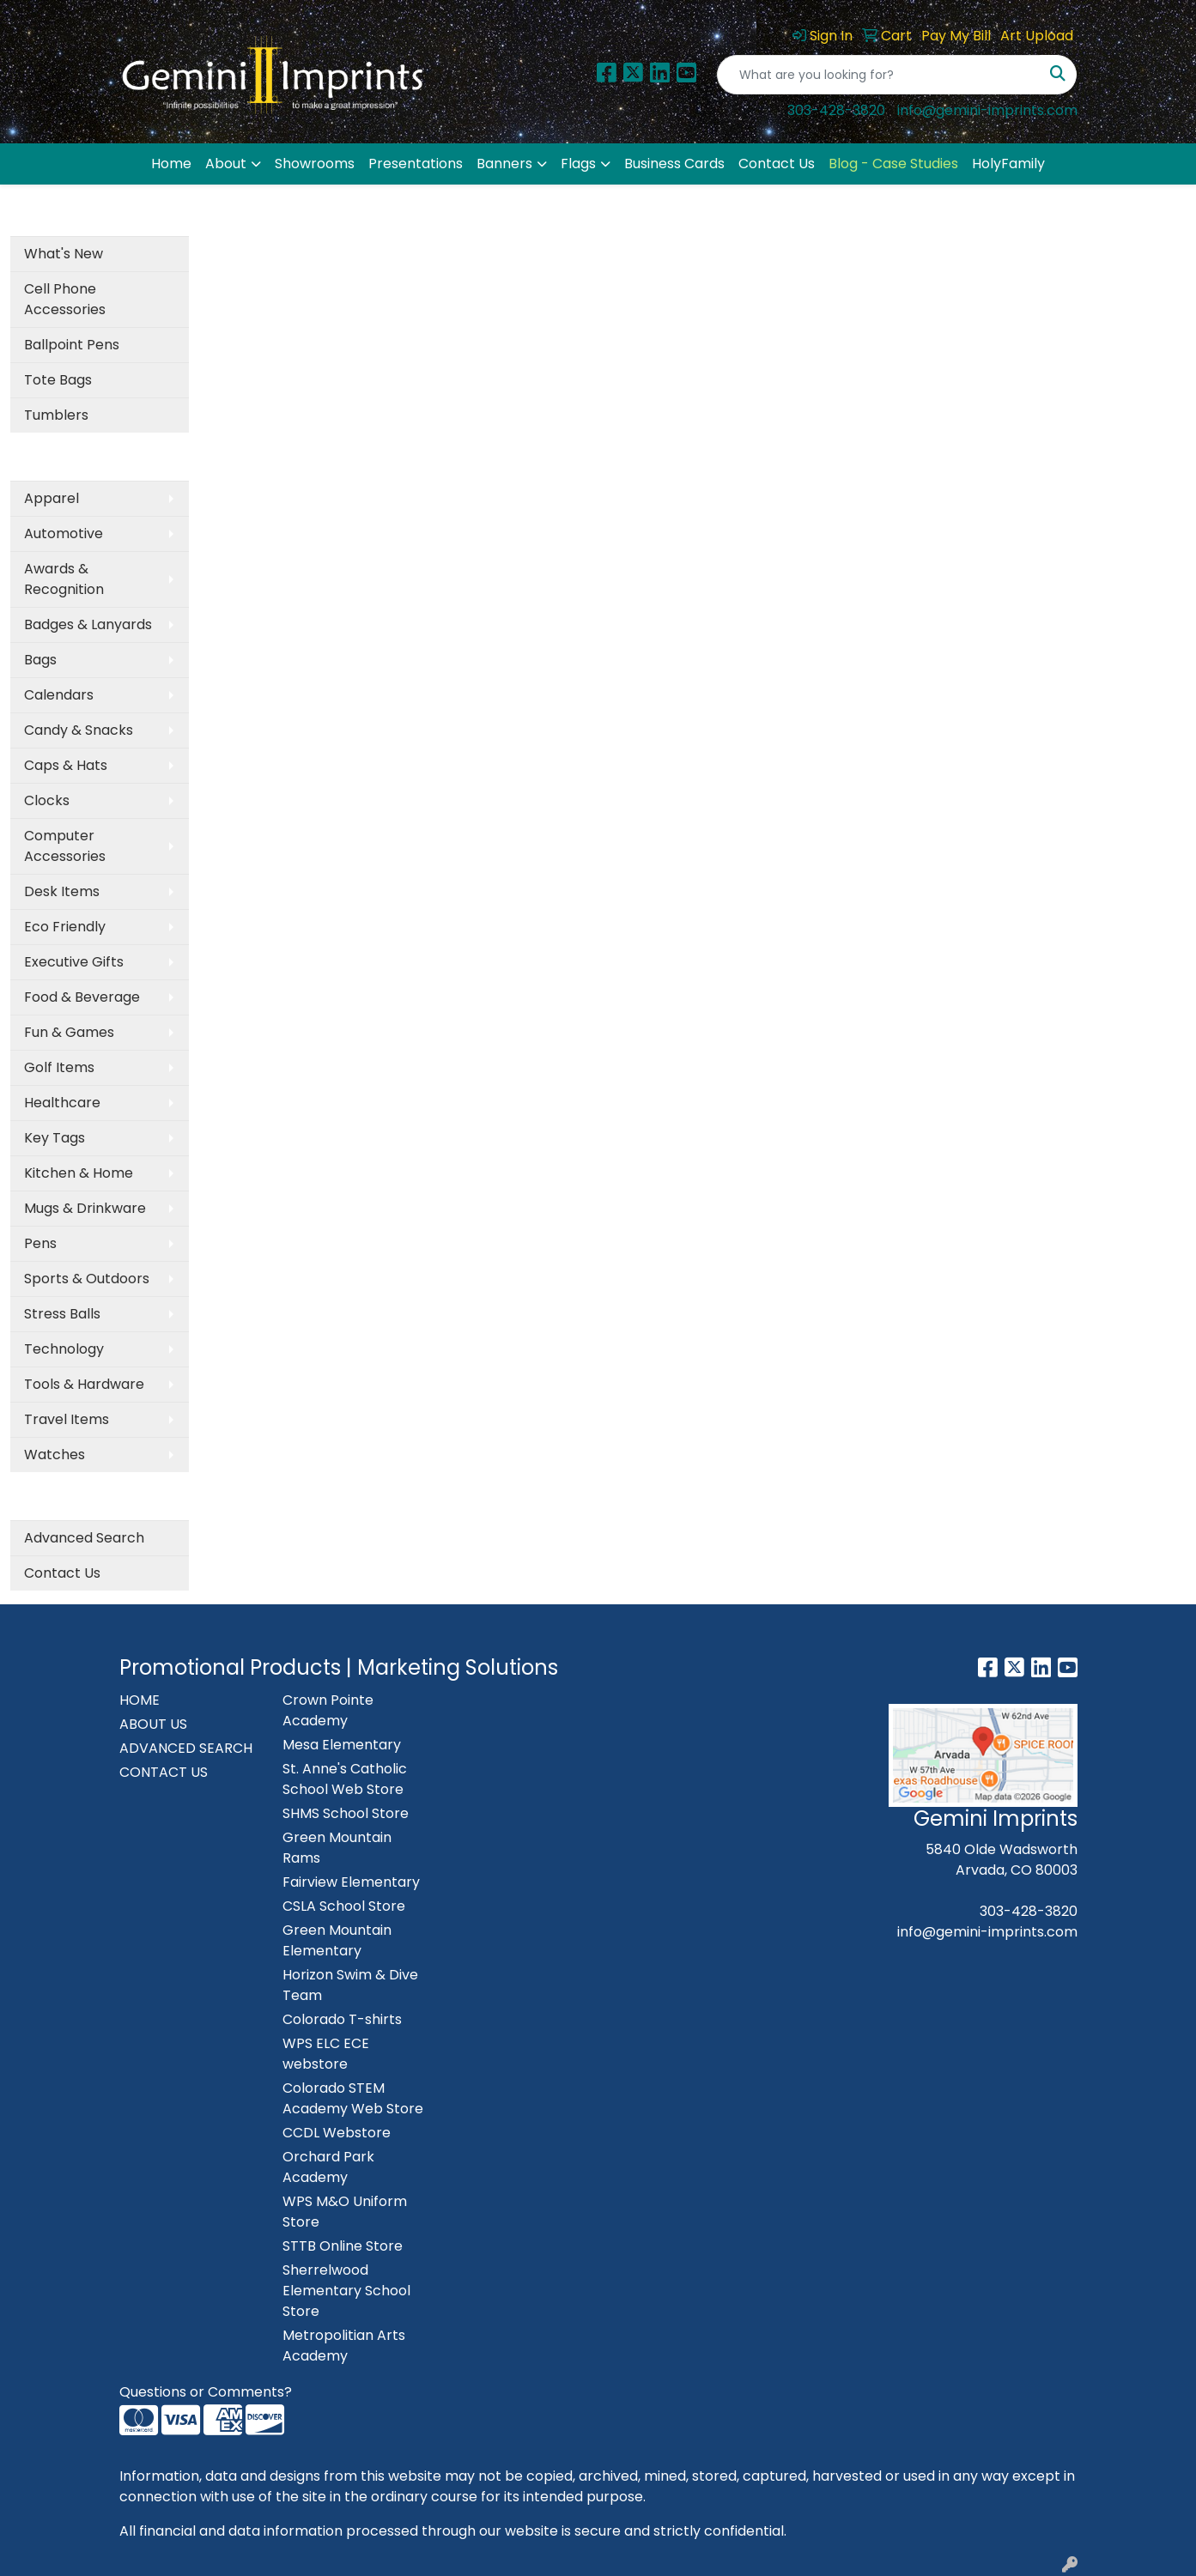 Image resolution: width=1196 pixels, height=2576 pixels. What do you see at coordinates (578, 163) in the screenshot?
I see `Flags` at bounding box center [578, 163].